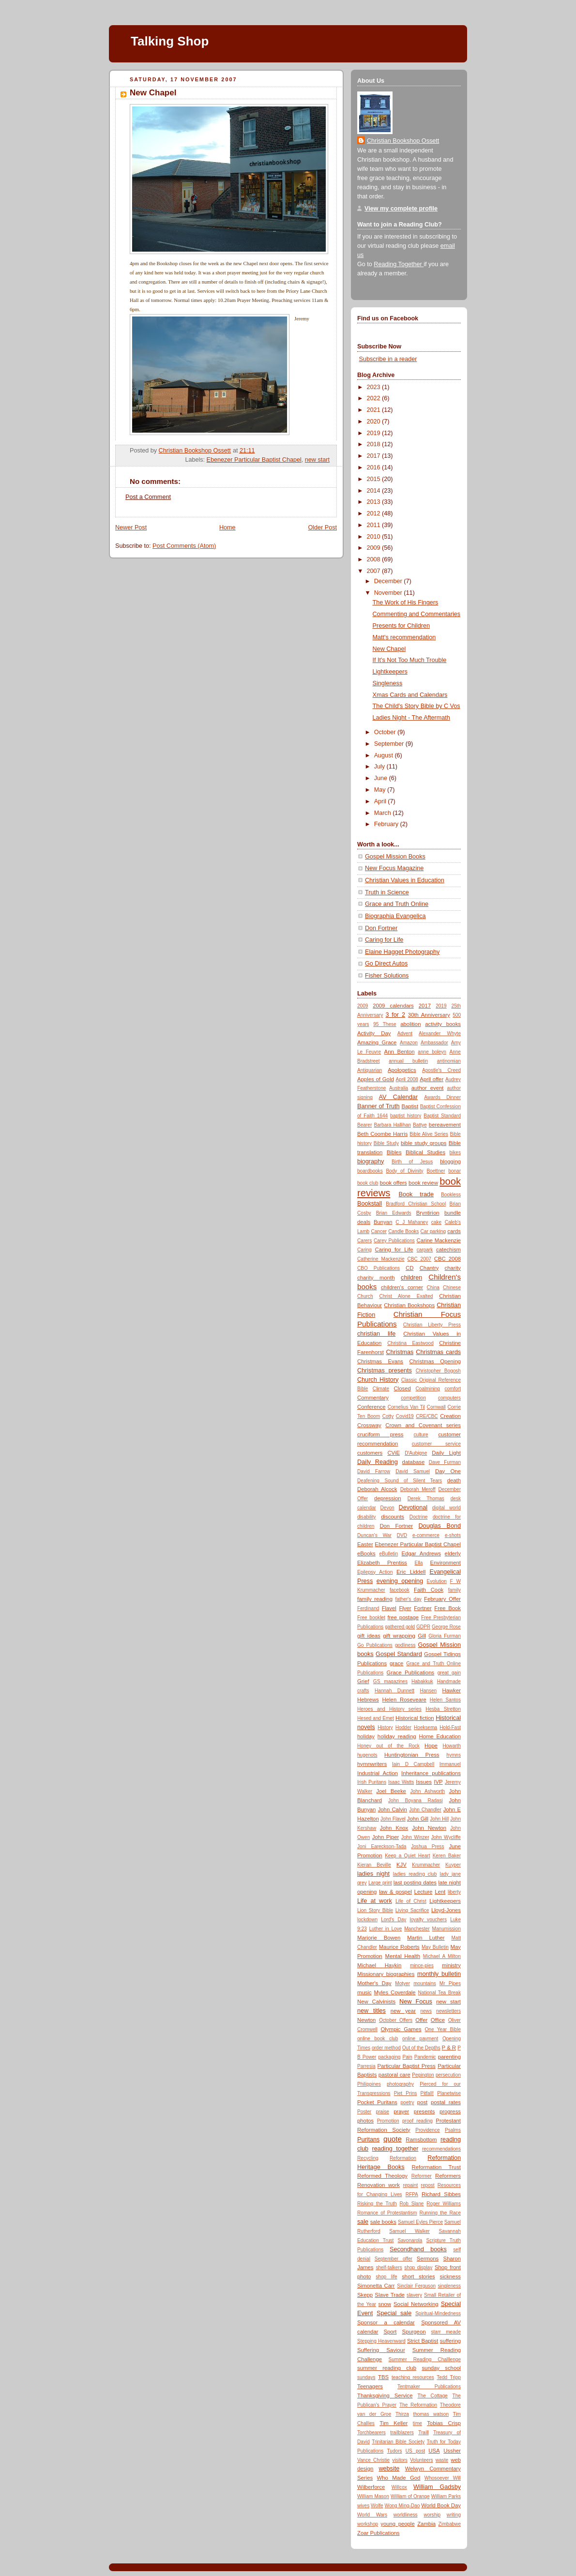 The image size is (576, 2576). Describe the element at coordinates (415, 1874) in the screenshot. I see `ladies reading club` at that location.